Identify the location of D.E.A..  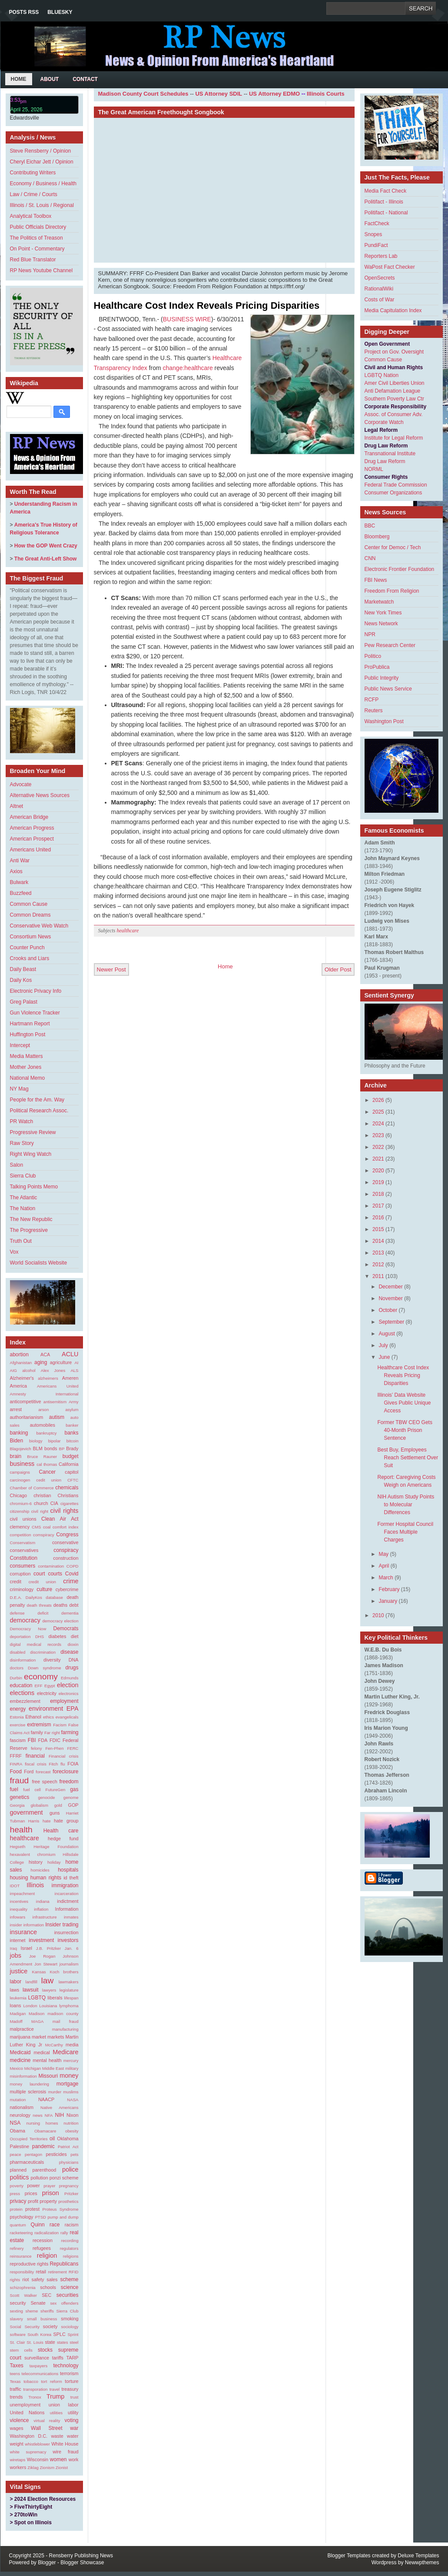
(16, 1597).